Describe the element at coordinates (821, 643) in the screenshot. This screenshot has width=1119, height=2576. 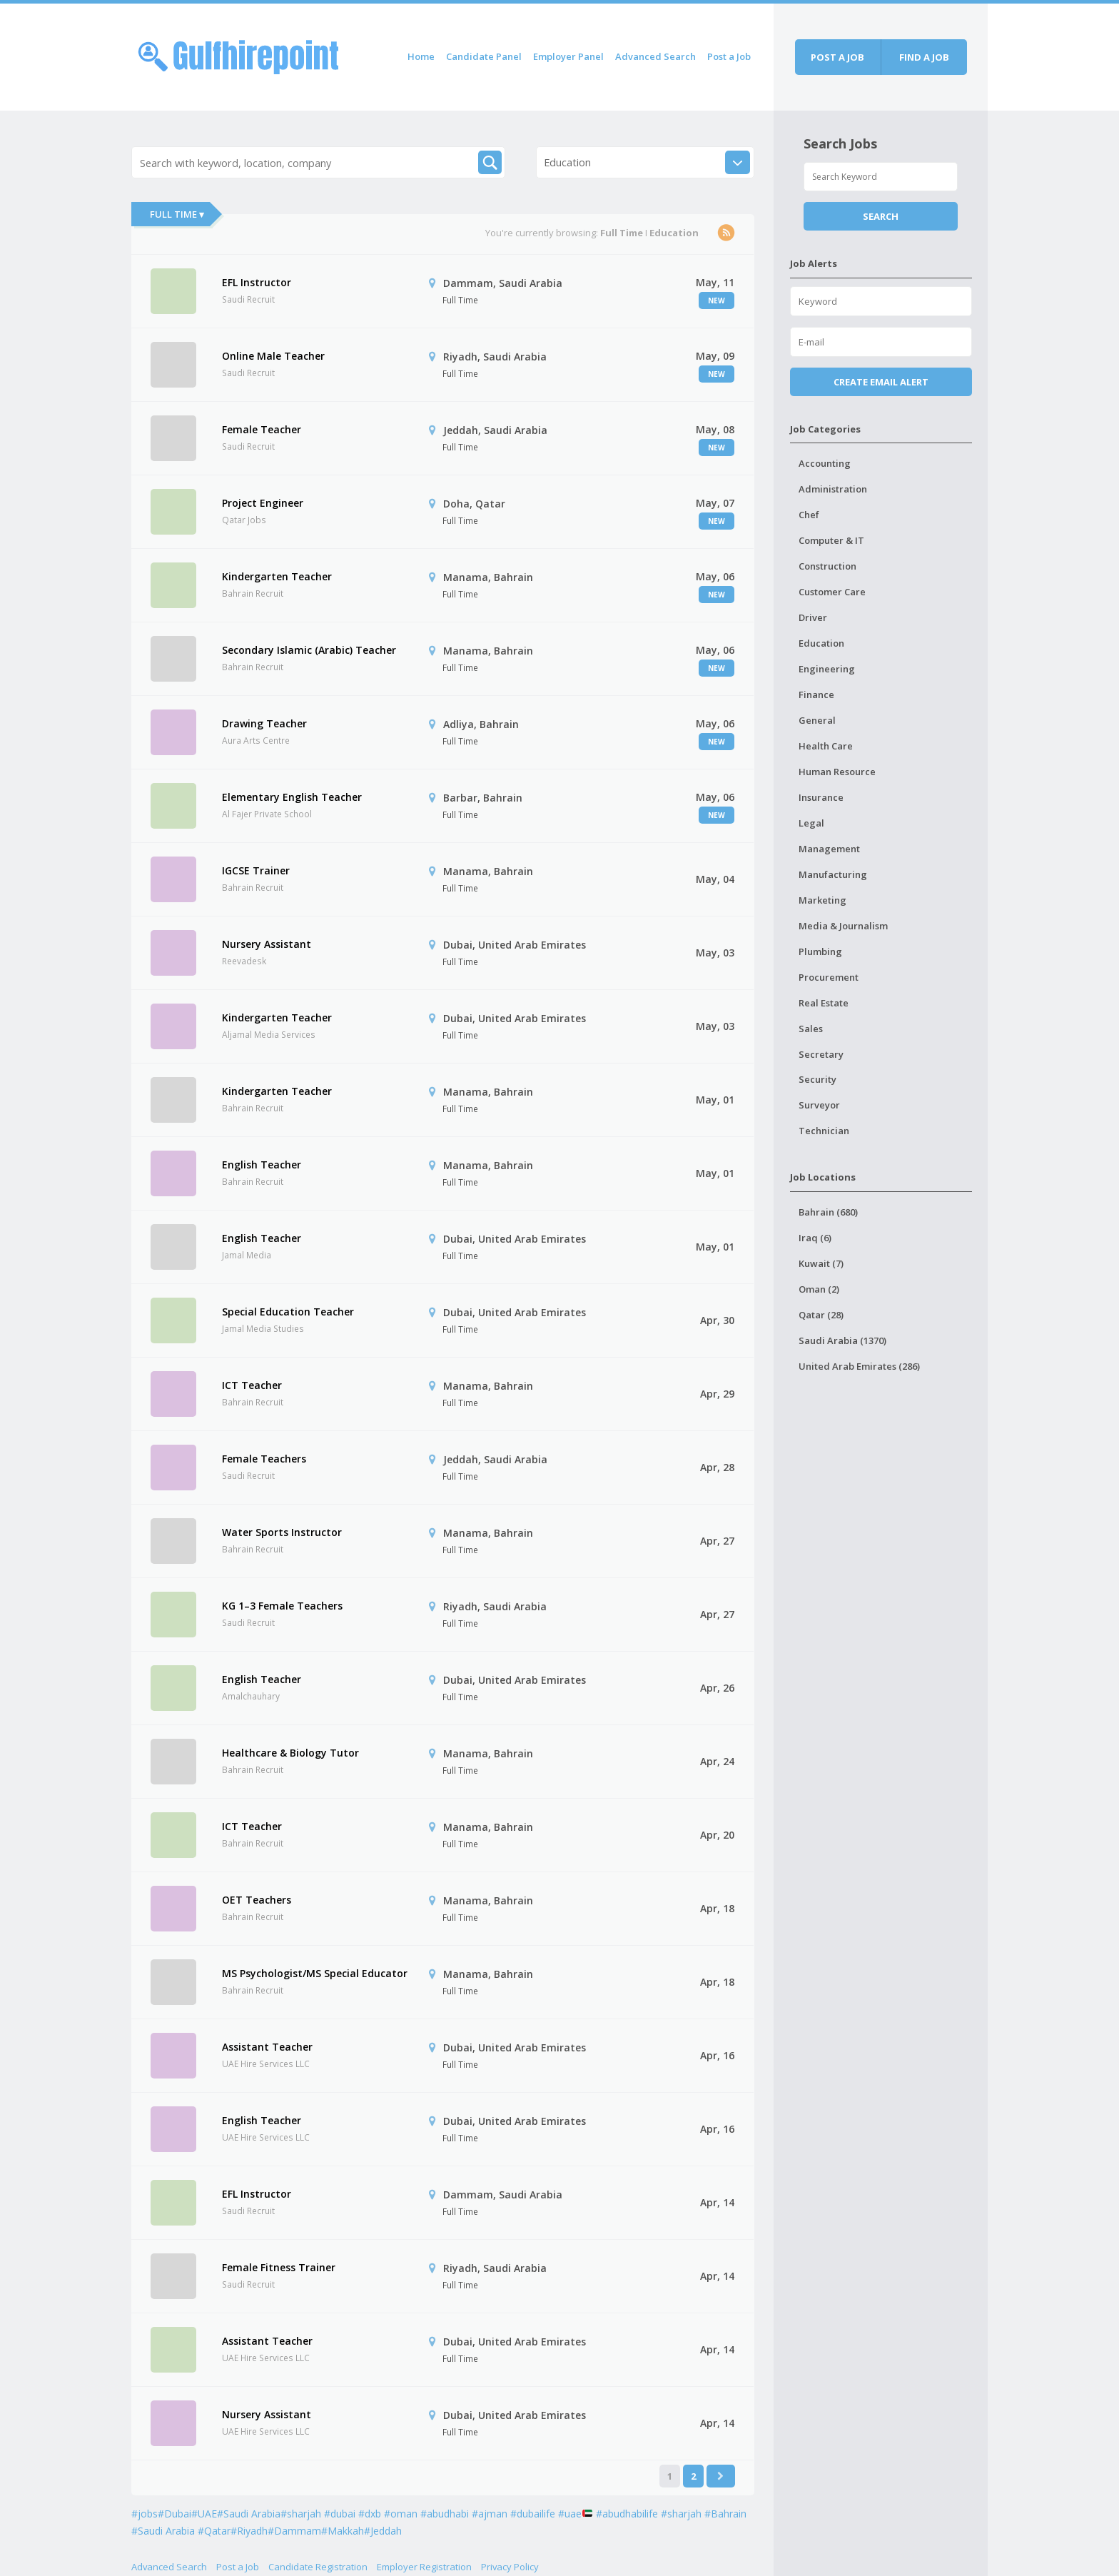
I see `Education` at that location.